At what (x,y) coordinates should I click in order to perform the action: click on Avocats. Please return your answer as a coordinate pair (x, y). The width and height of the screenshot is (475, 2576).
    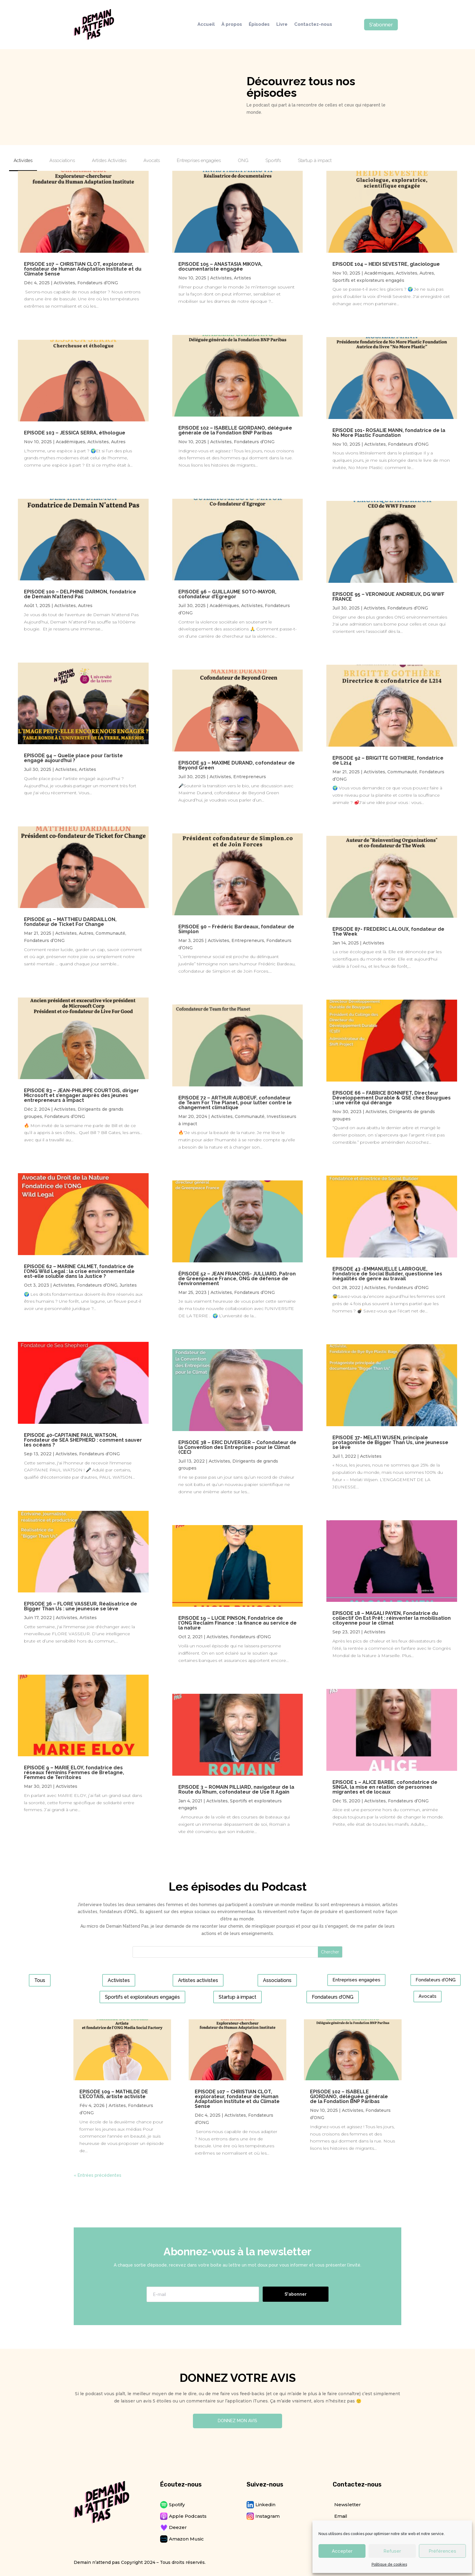
    Looking at the image, I should click on (427, 1996).